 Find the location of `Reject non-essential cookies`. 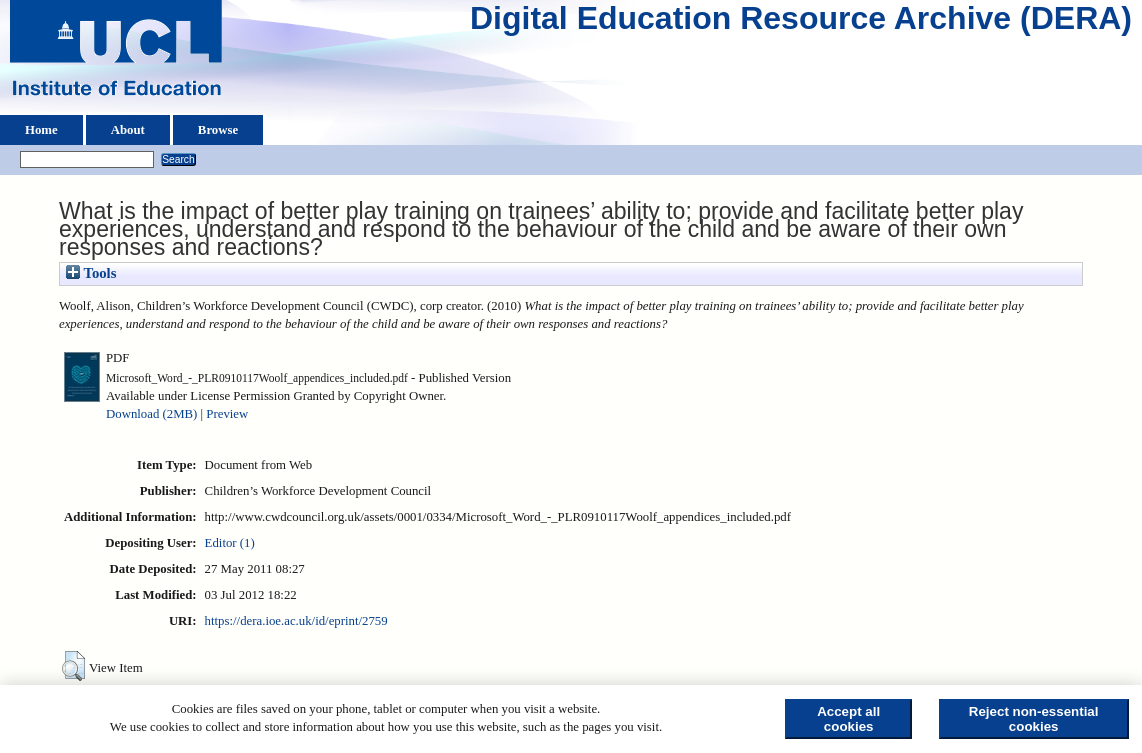

Reject non-essential cookies is located at coordinates (1034, 719).